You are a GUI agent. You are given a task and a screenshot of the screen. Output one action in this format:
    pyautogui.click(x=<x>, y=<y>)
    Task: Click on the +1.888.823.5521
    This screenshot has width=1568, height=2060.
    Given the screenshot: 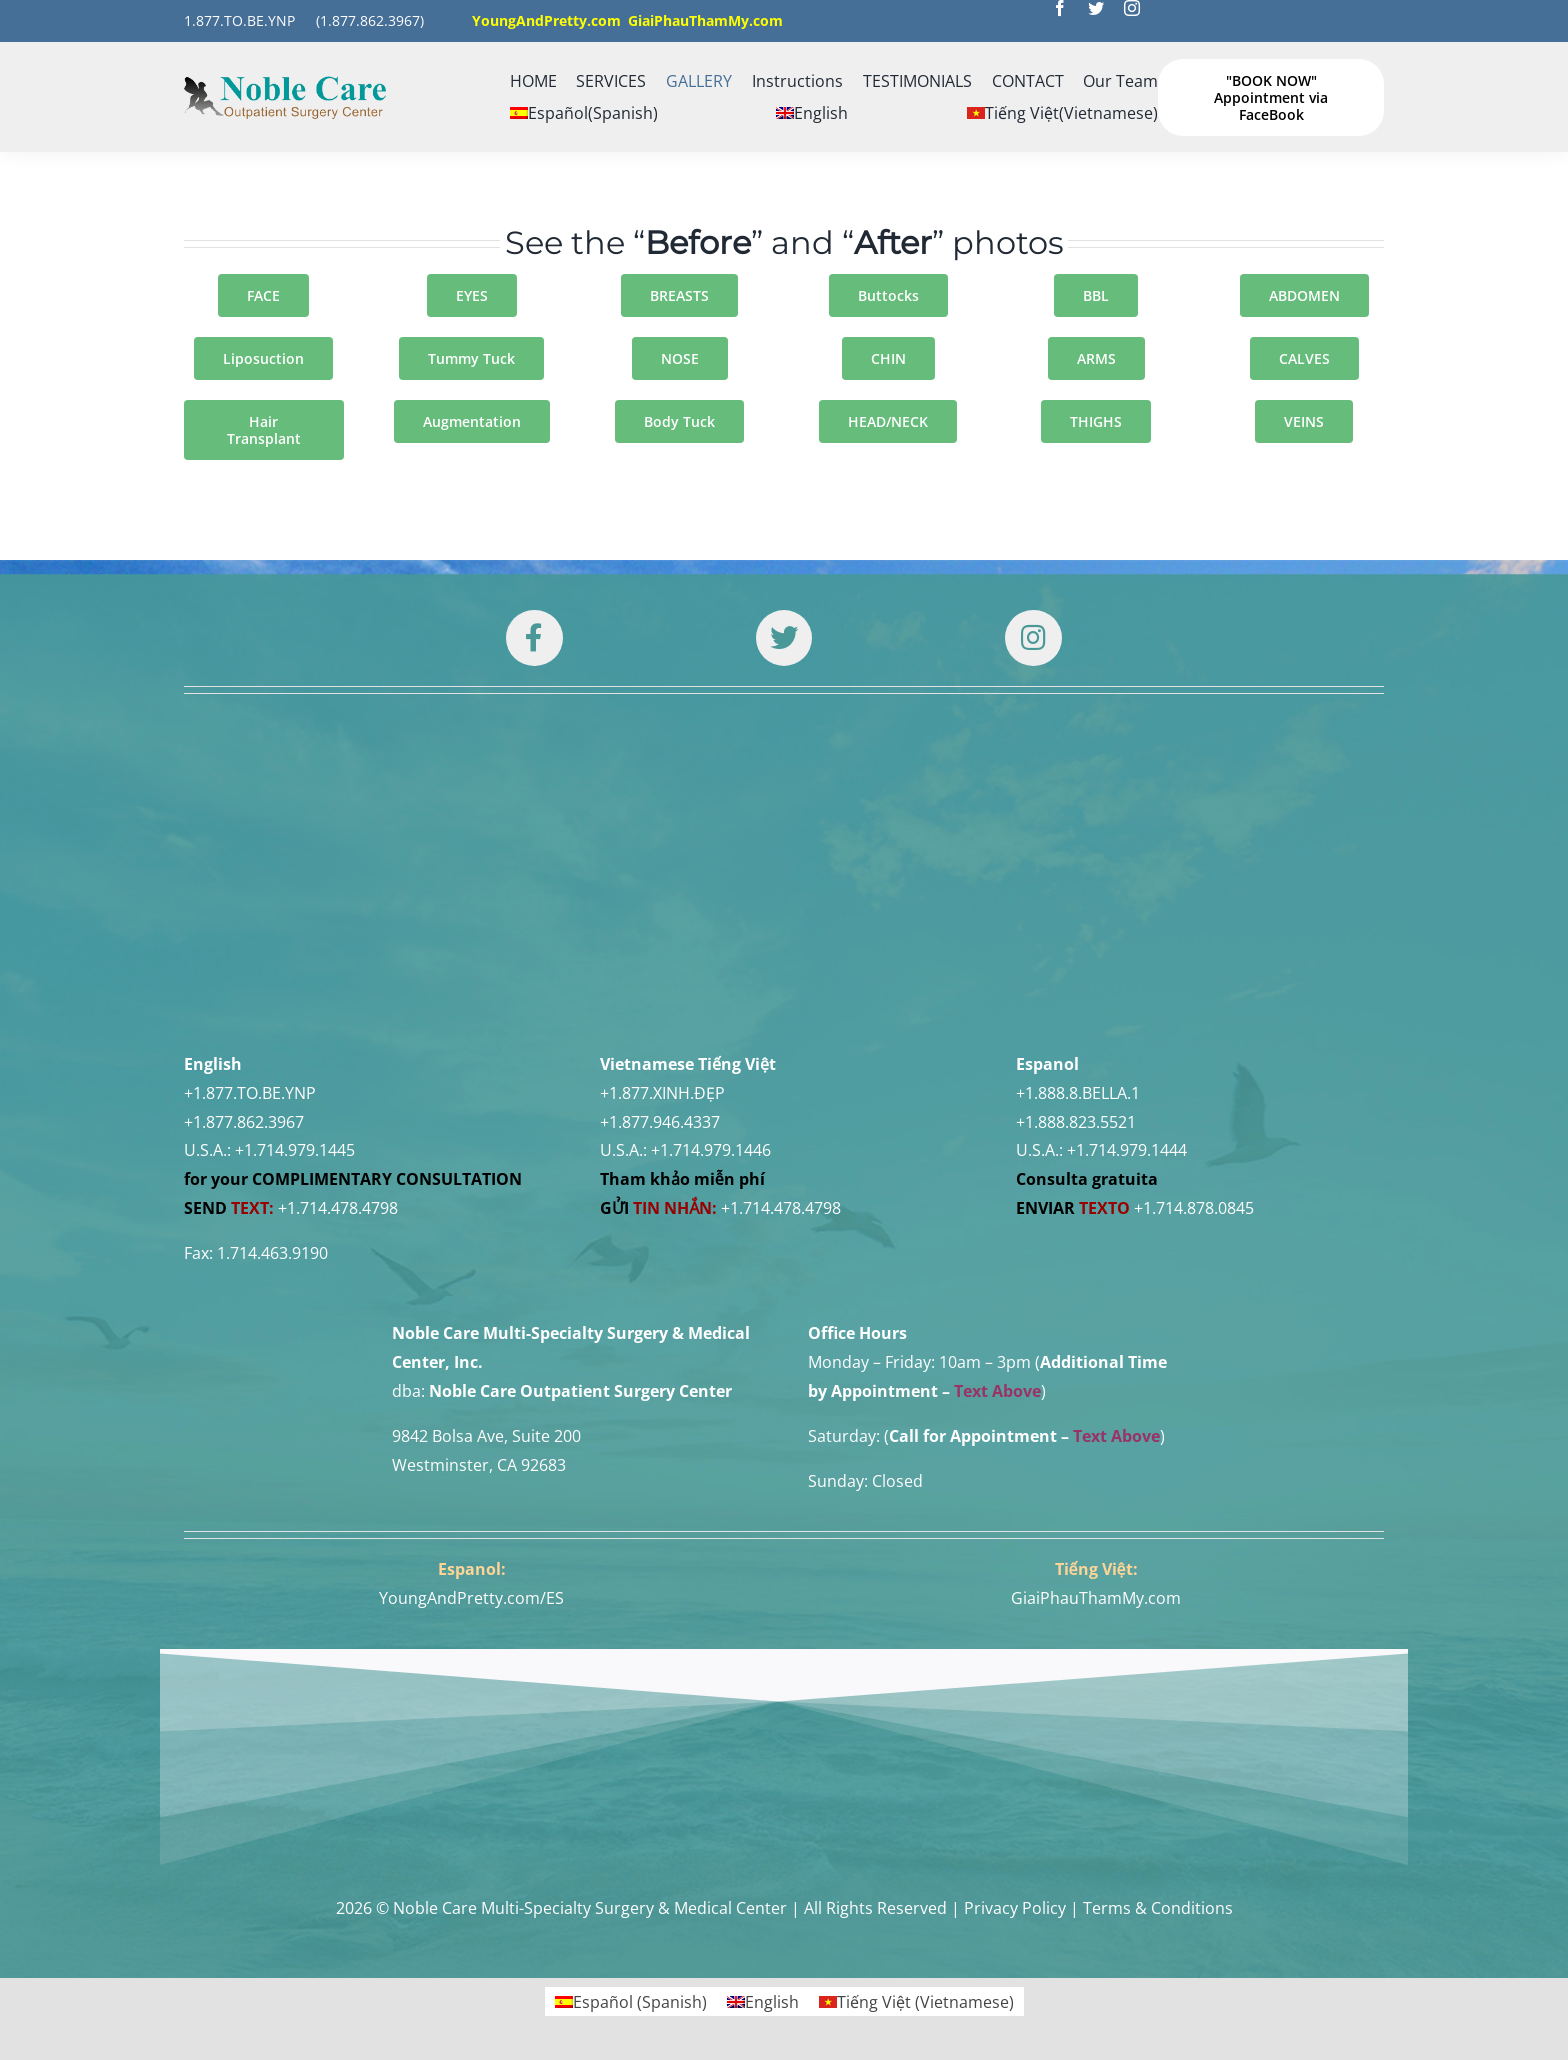 What is the action you would take?
    pyautogui.click(x=1076, y=1122)
    